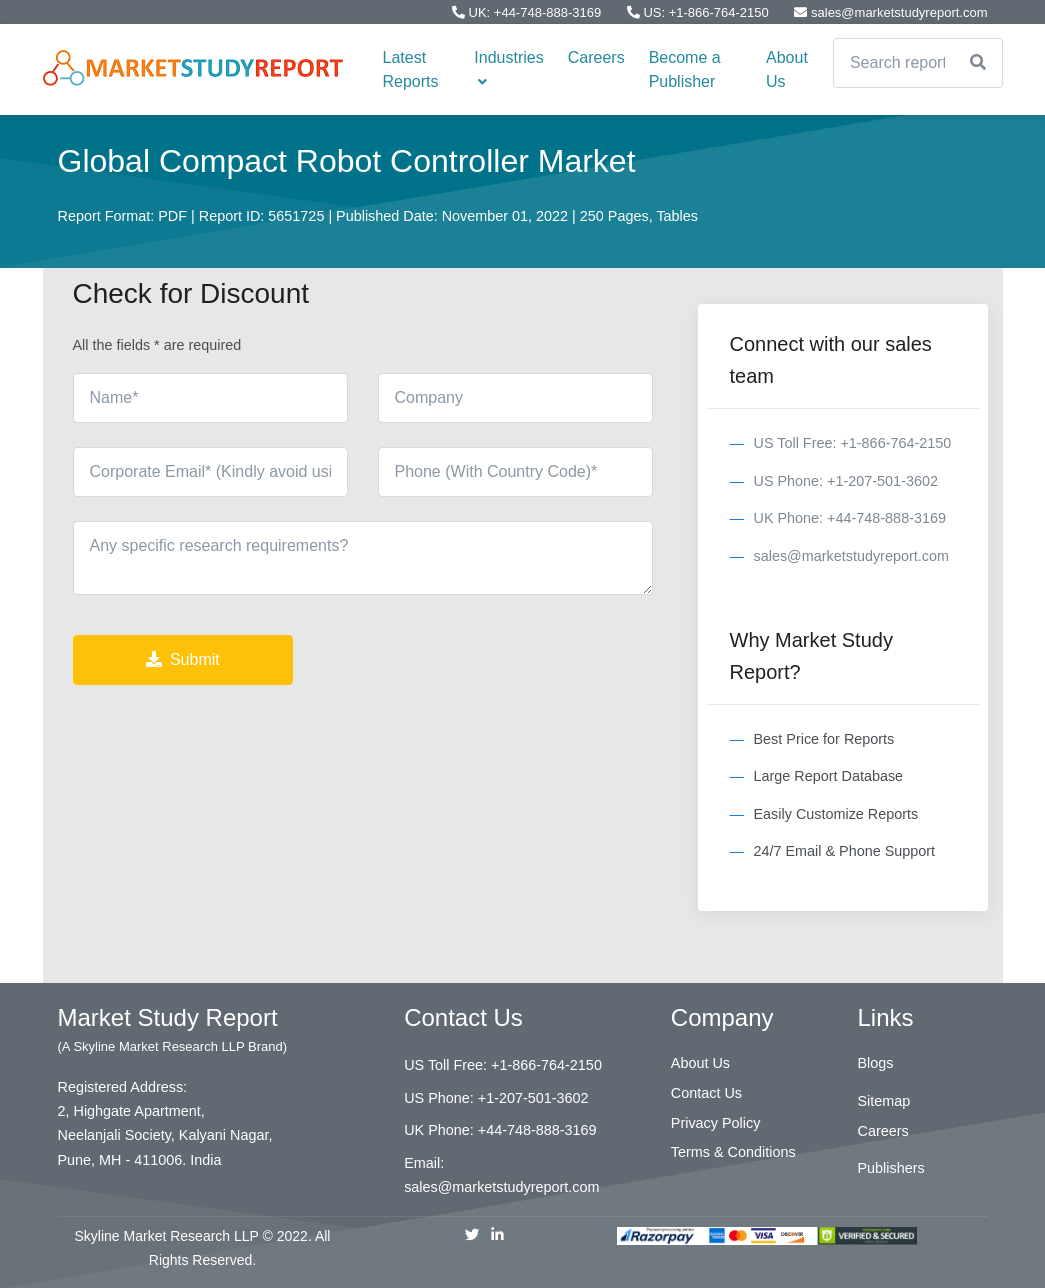 The width and height of the screenshot is (1045, 1288). What do you see at coordinates (508, 69) in the screenshot?
I see `Industries [button]` at bounding box center [508, 69].